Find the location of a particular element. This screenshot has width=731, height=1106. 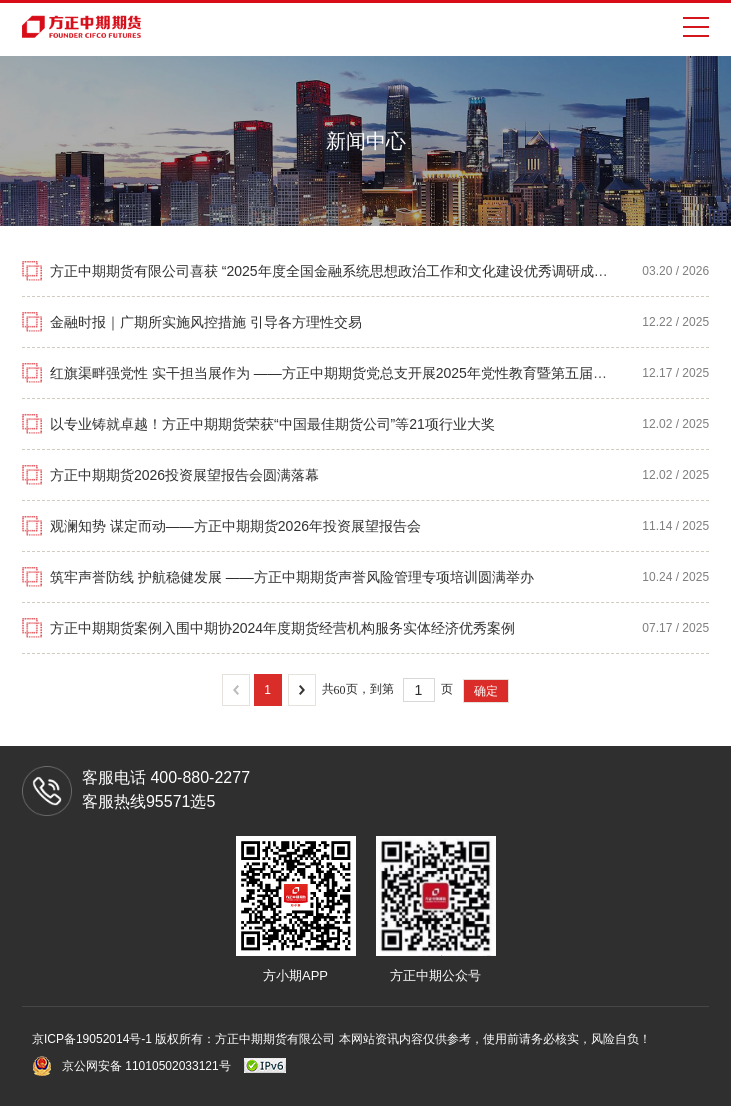

上一页 is located at coordinates (236, 690).